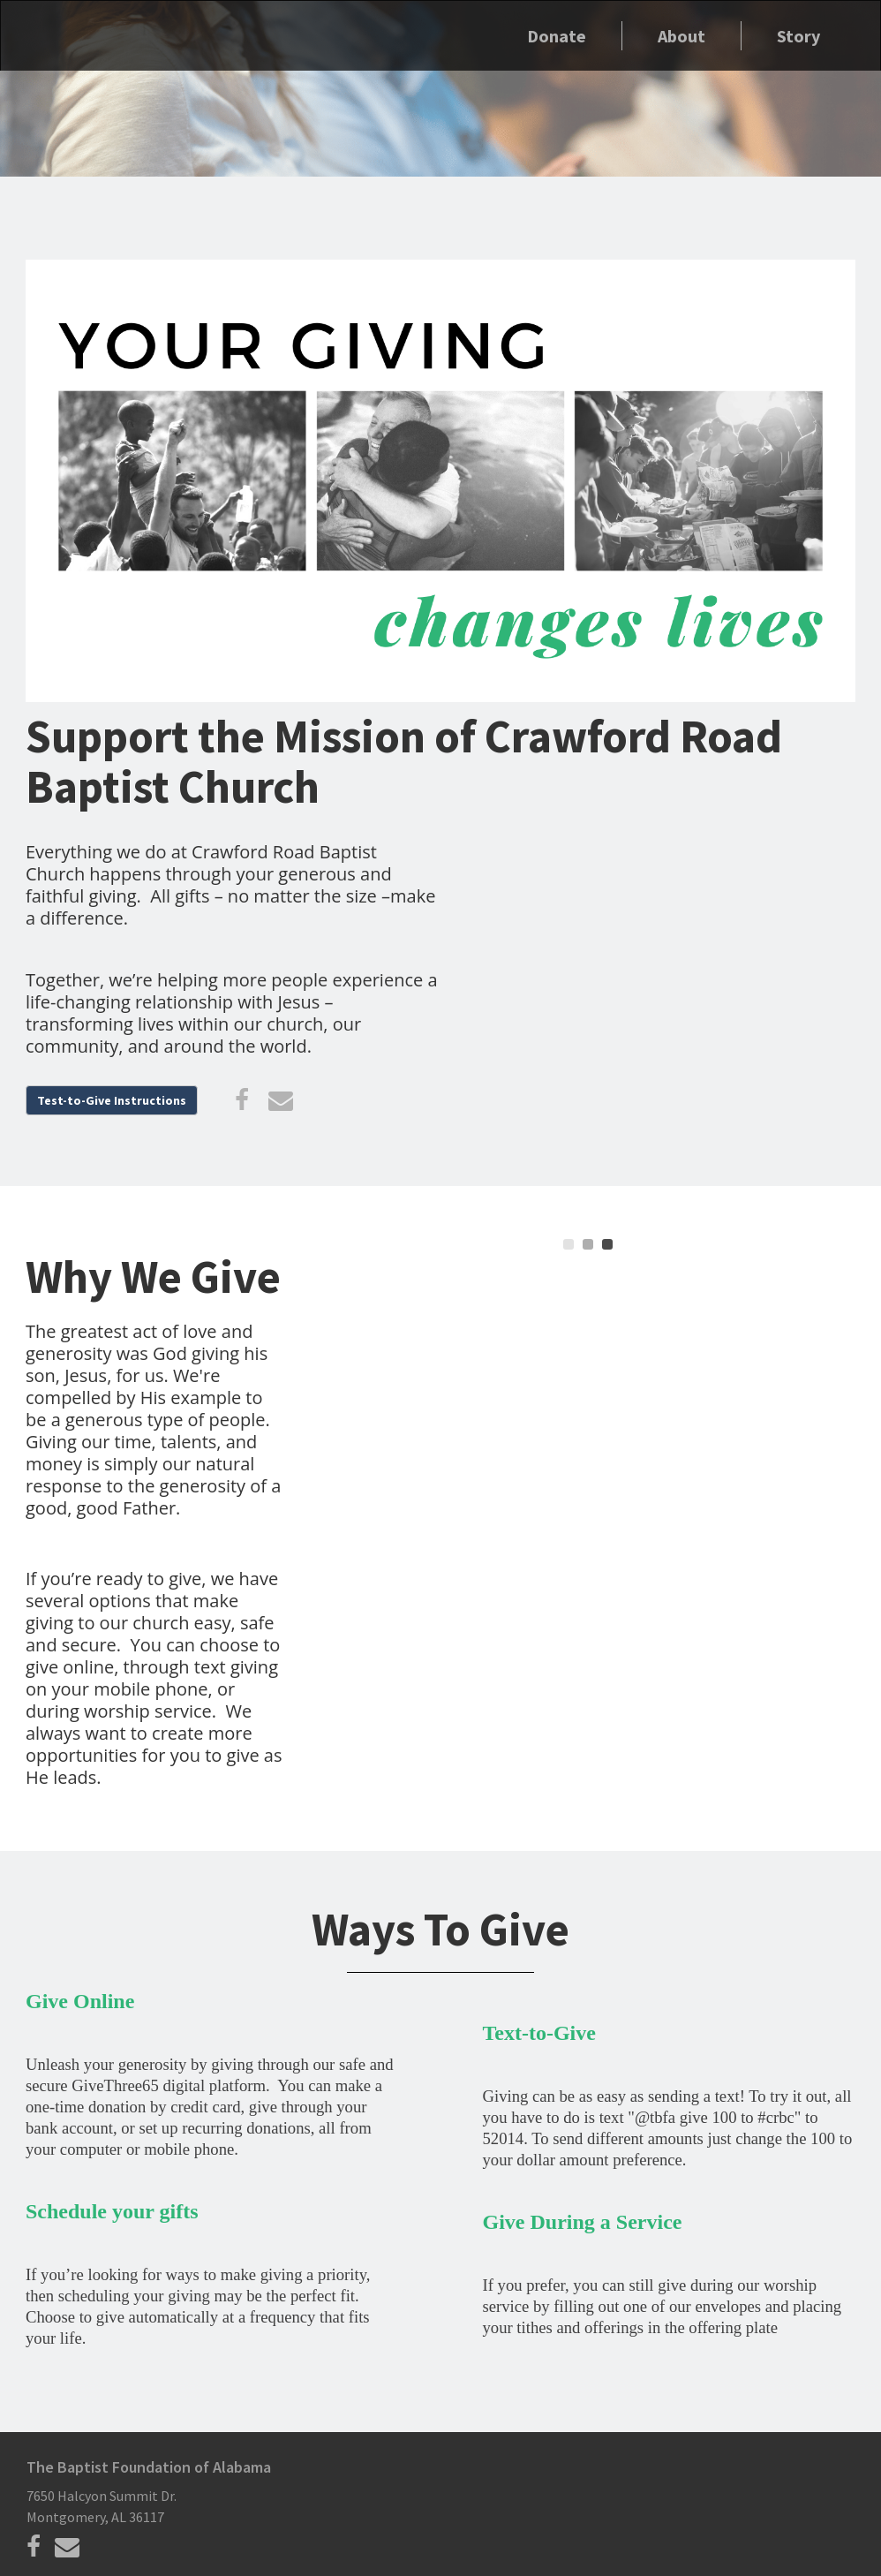 The height and width of the screenshot is (2576, 881). What do you see at coordinates (111, 1100) in the screenshot?
I see `Test-to-Give Instructions [button]` at bounding box center [111, 1100].